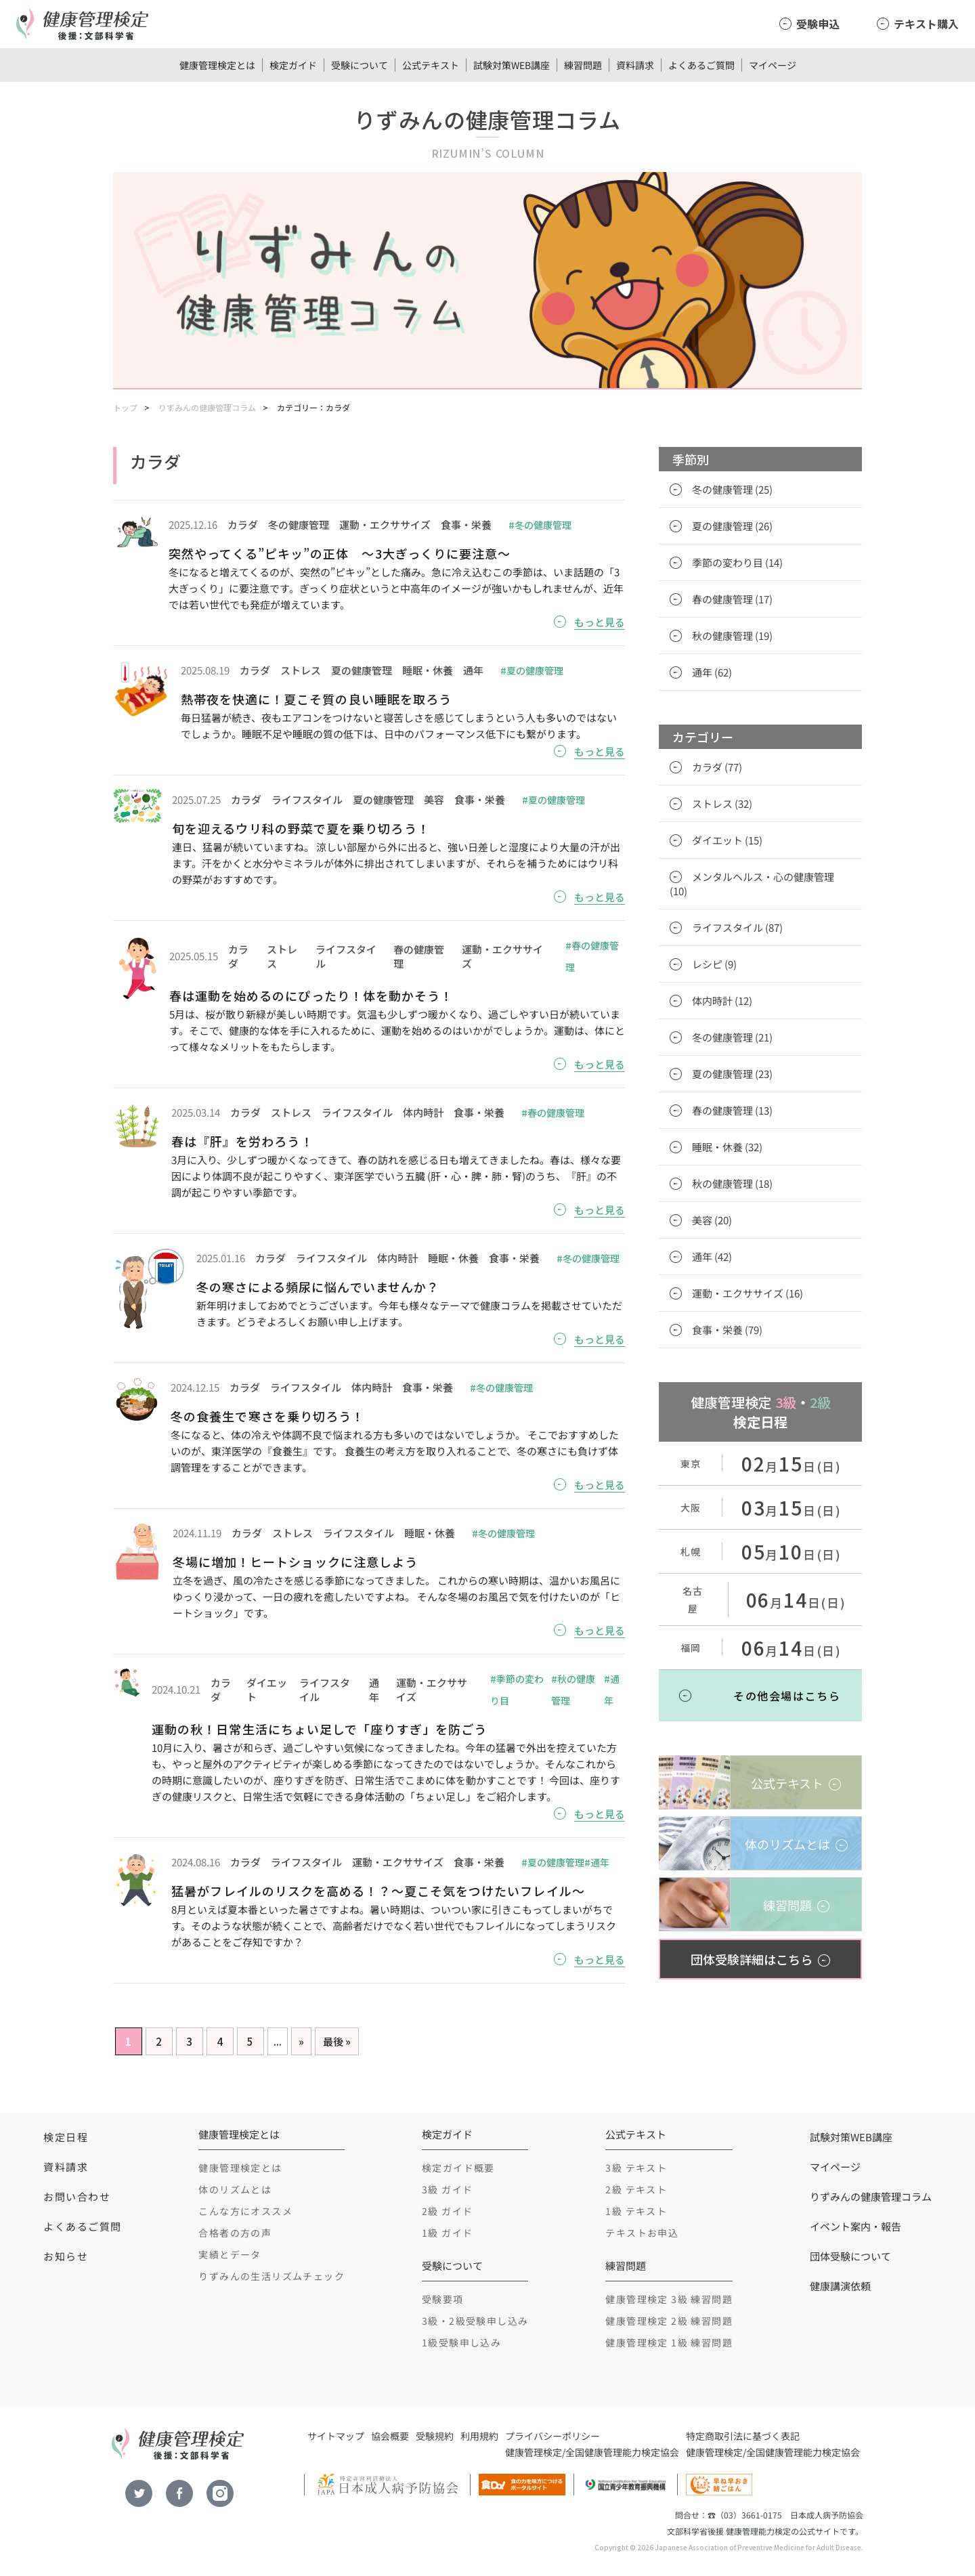  Describe the element at coordinates (430, 65) in the screenshot. I see `公式テキスト` at that location.